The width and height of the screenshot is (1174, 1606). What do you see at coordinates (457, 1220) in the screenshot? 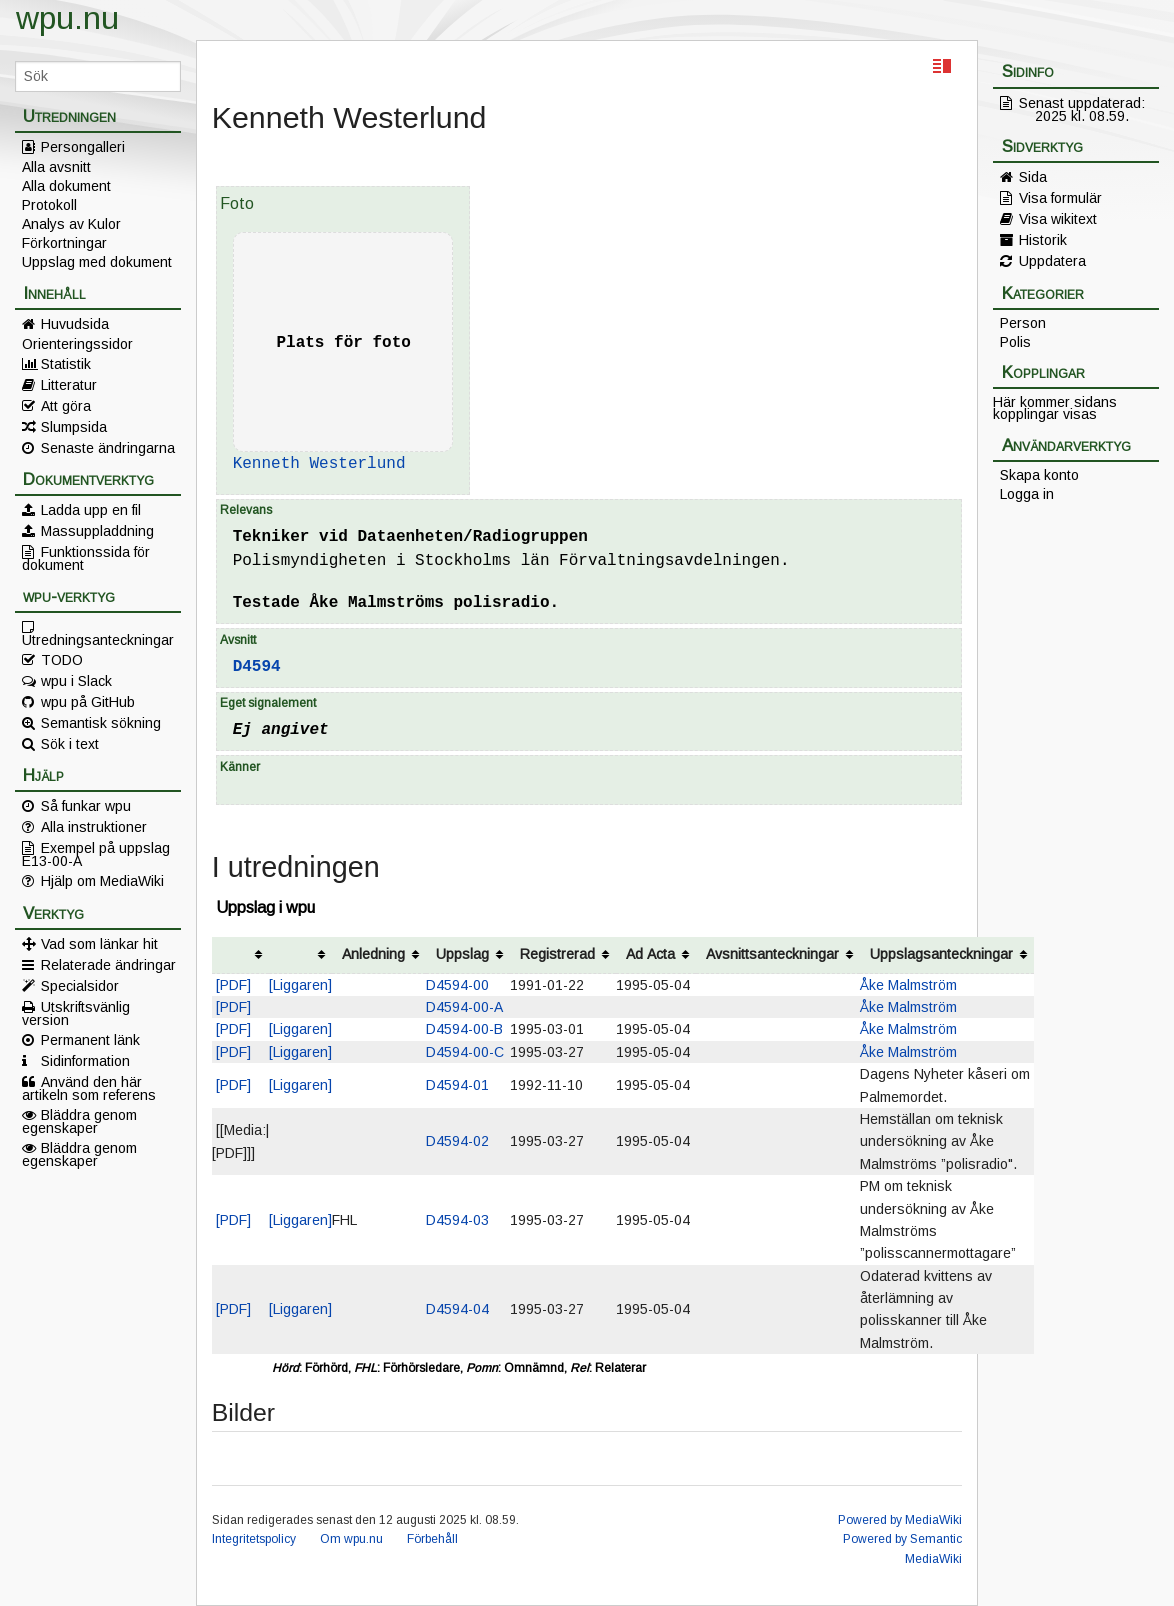
I see `D4594-03` at bounding box center [457, 1220].